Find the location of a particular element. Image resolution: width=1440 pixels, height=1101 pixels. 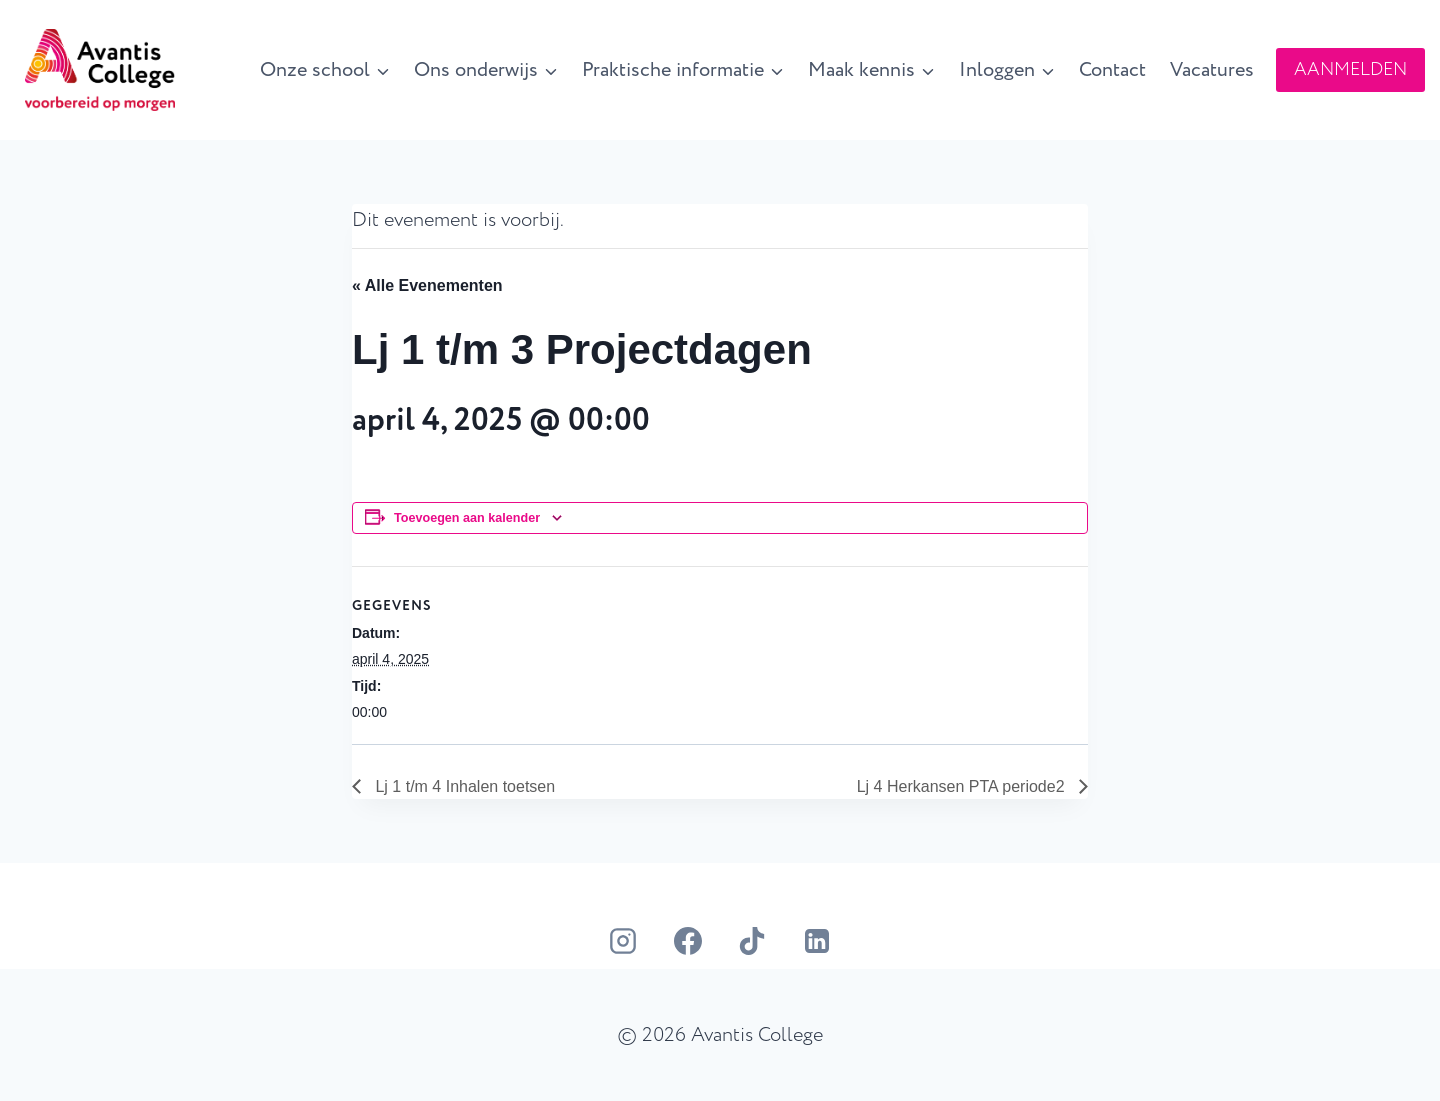

Toevoegen aan kalender [Links weergeven om evenementen aan je kalender toe te voegen] is located at coordinates (467, 518).